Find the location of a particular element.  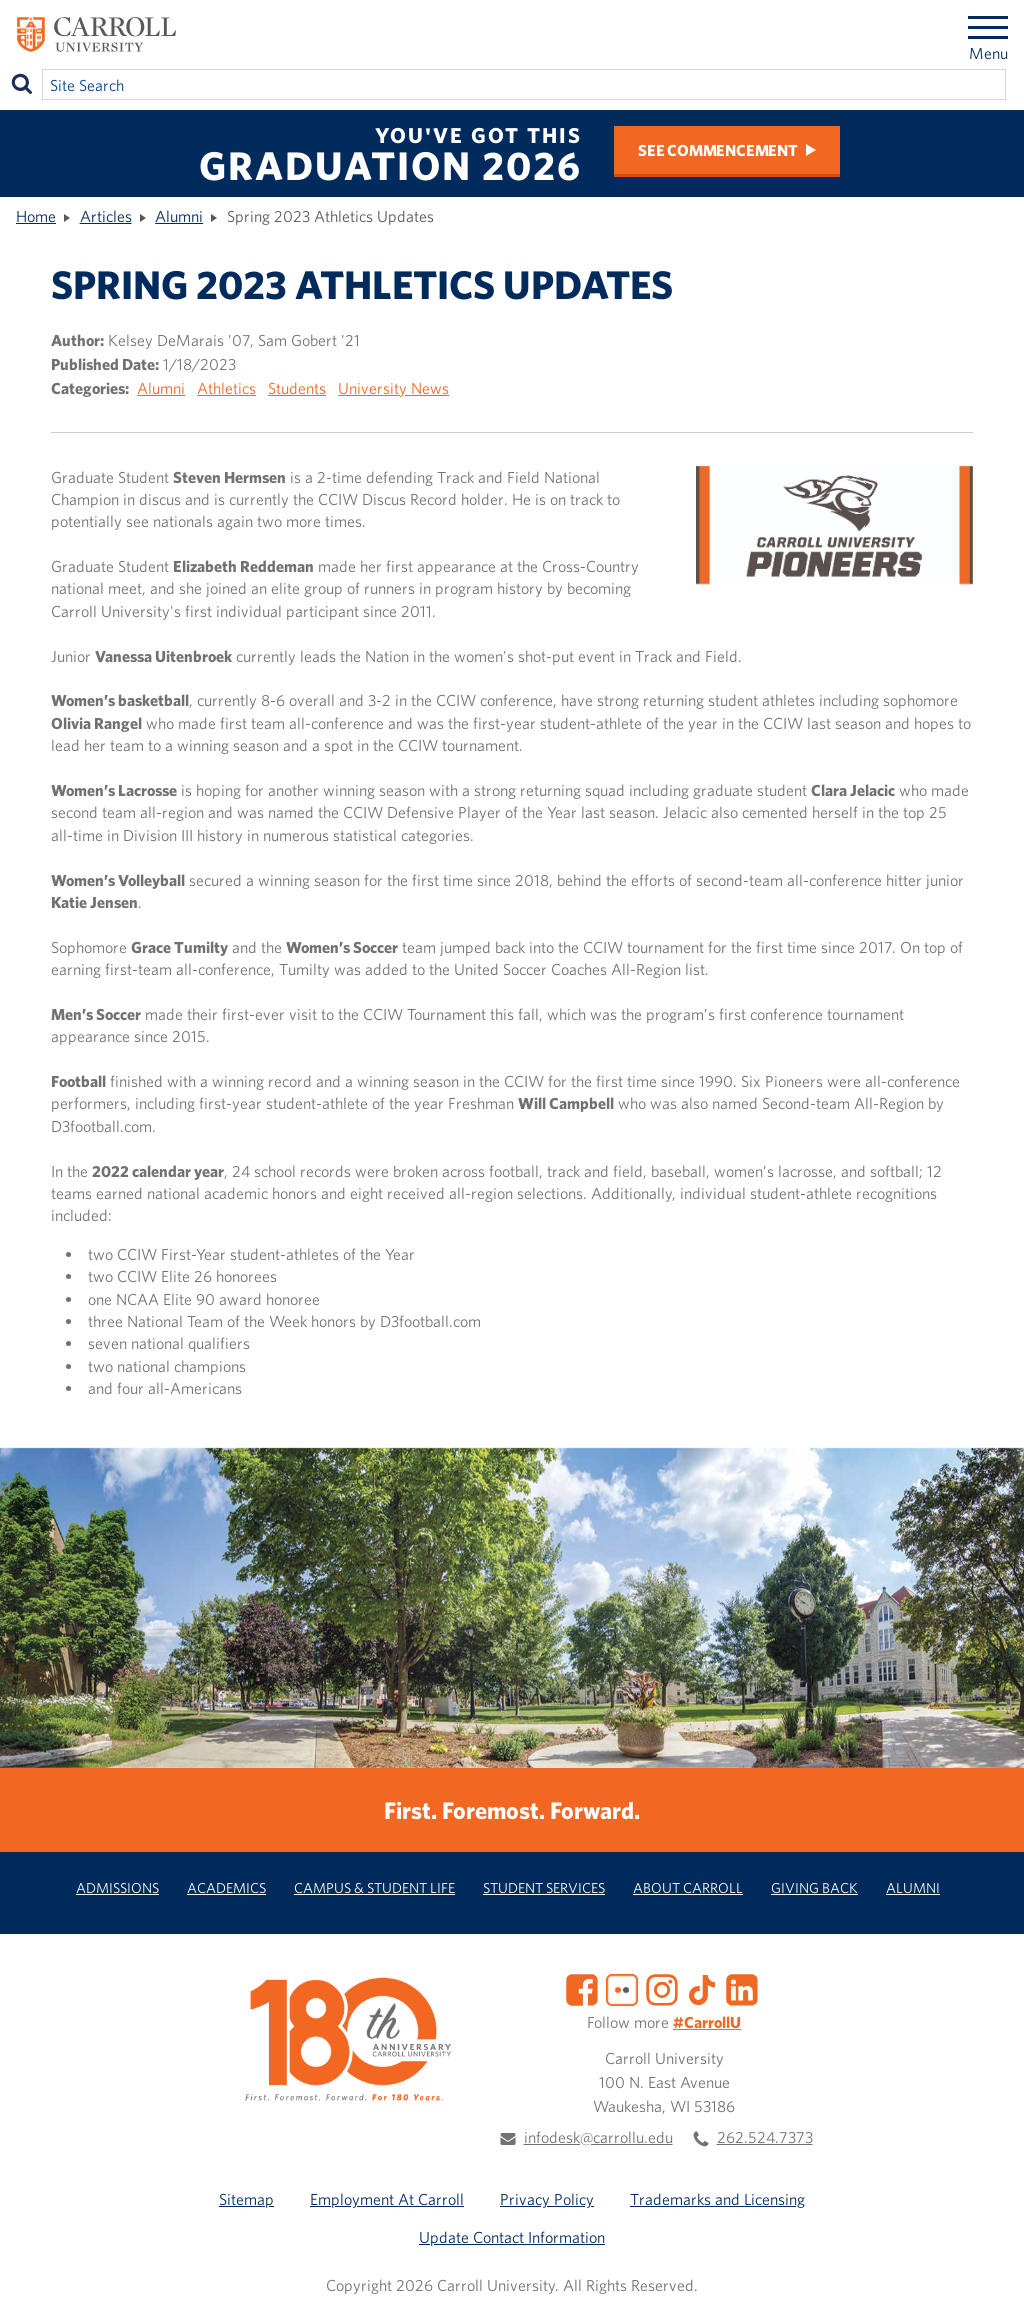

Academics is located at coordinates (226, 1887).